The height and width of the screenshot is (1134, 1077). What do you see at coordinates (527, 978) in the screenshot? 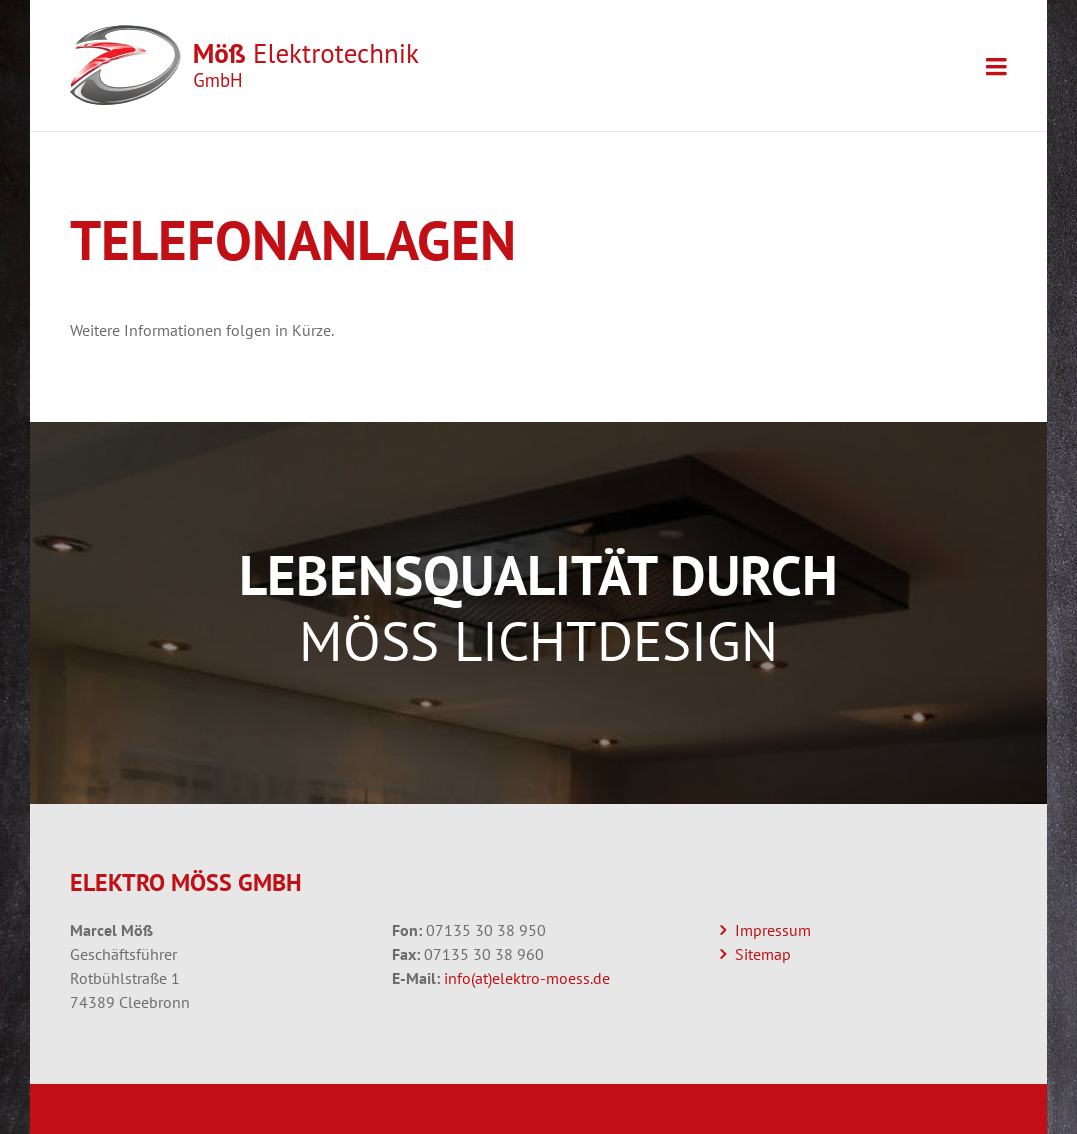
I see `info(at)elektro-moess.de` at bounding box center [527, 978].